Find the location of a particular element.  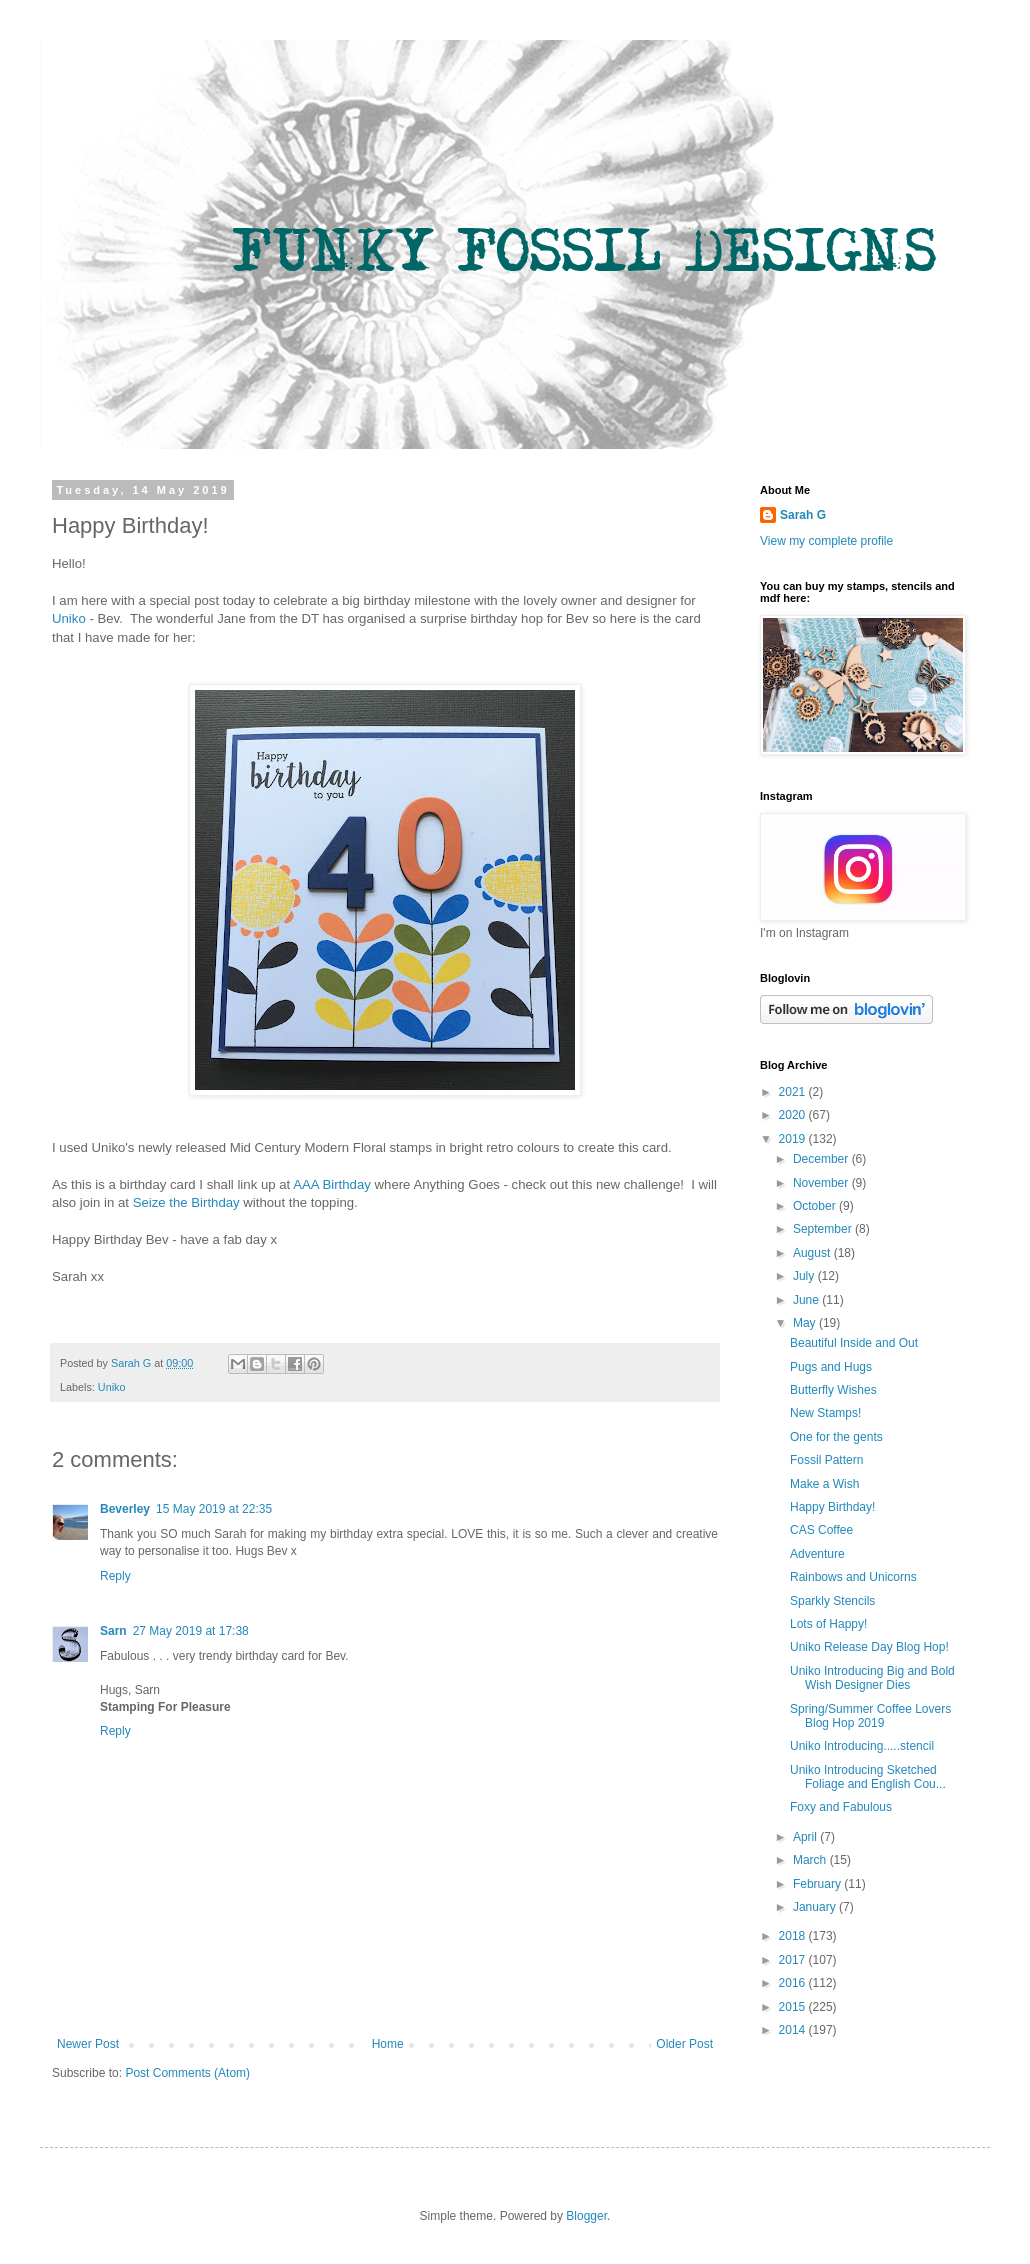

Uniko is located at coordinates (69, 618).